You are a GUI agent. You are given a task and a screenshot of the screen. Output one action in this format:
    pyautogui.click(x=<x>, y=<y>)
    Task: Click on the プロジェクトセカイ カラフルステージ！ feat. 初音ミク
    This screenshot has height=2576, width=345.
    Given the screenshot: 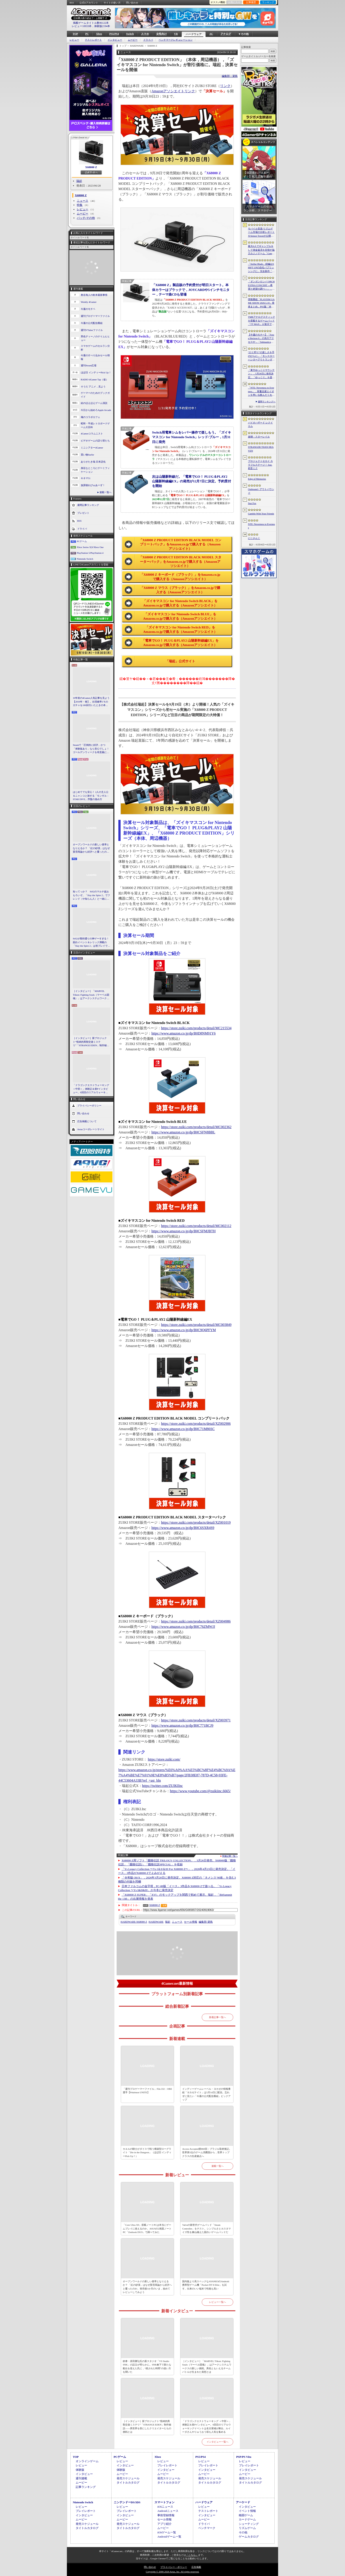 What is the action you would take?
    pyautogui.click(x=260, y=465)
    